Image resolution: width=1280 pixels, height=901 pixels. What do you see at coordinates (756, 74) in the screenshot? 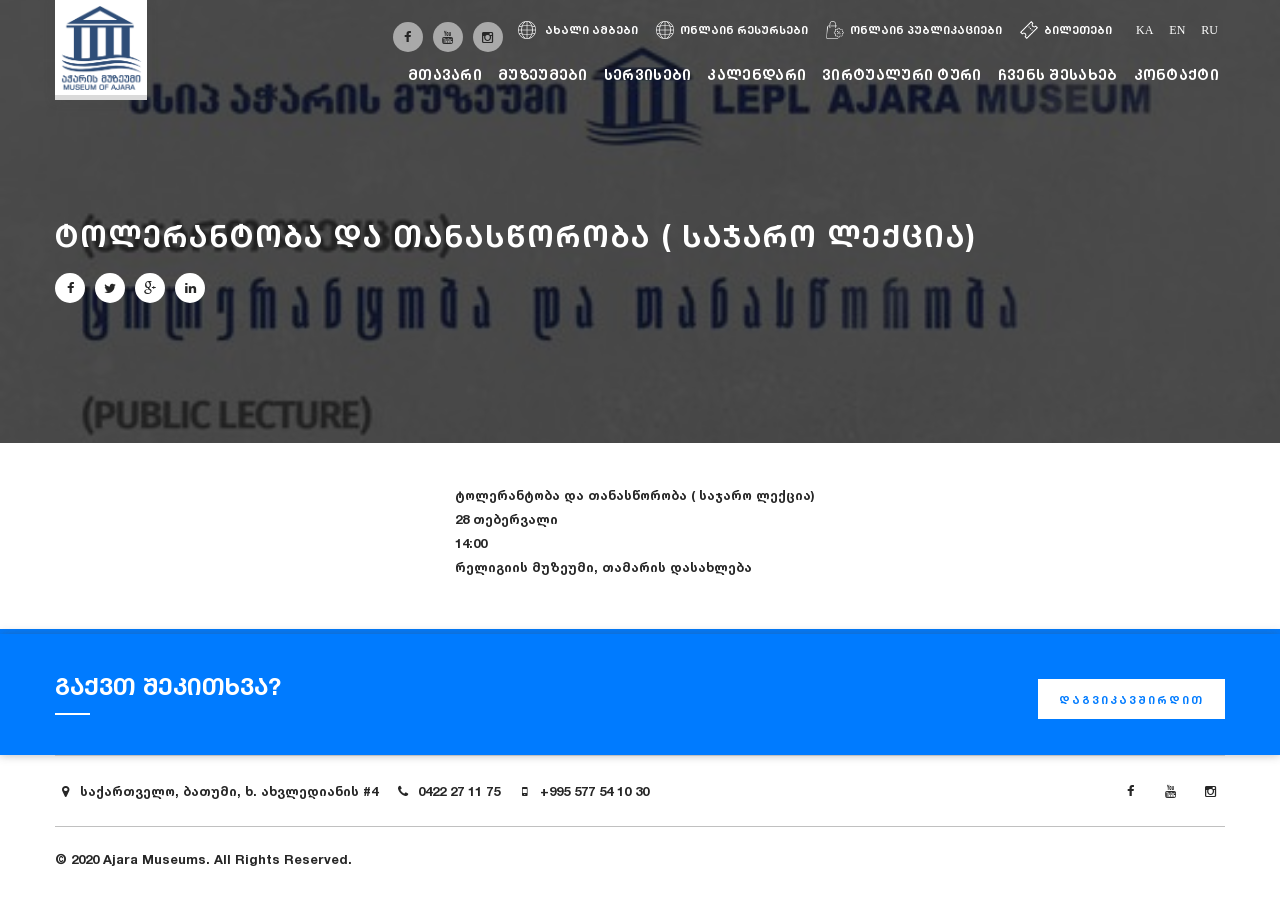
I see `კალენდარი` at bounding box center [756, 74].